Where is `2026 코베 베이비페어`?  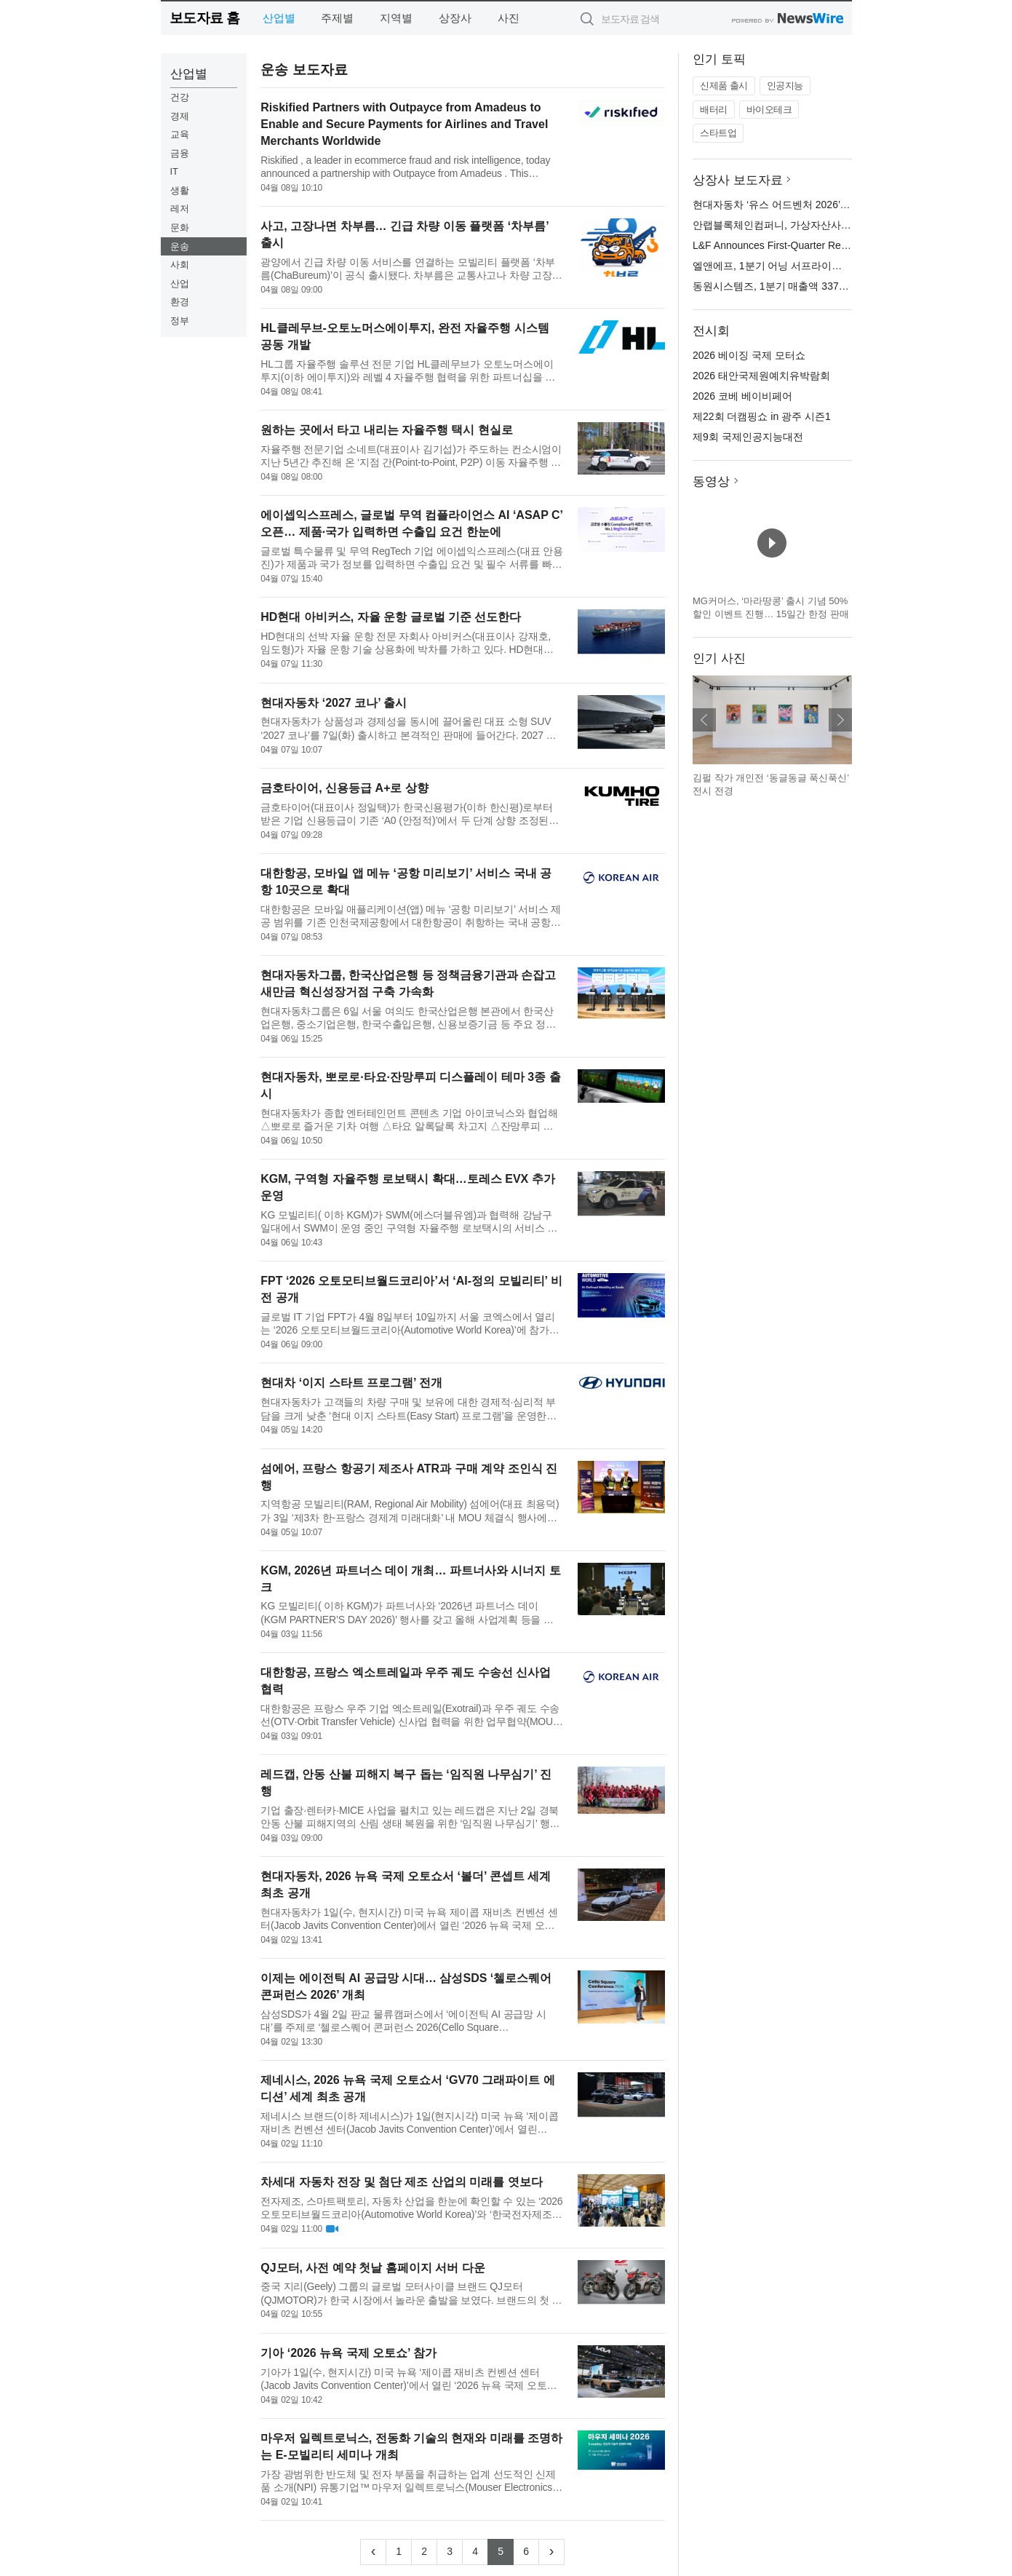 2026 코베 베이비페어 is located at coordinates (742, 396).